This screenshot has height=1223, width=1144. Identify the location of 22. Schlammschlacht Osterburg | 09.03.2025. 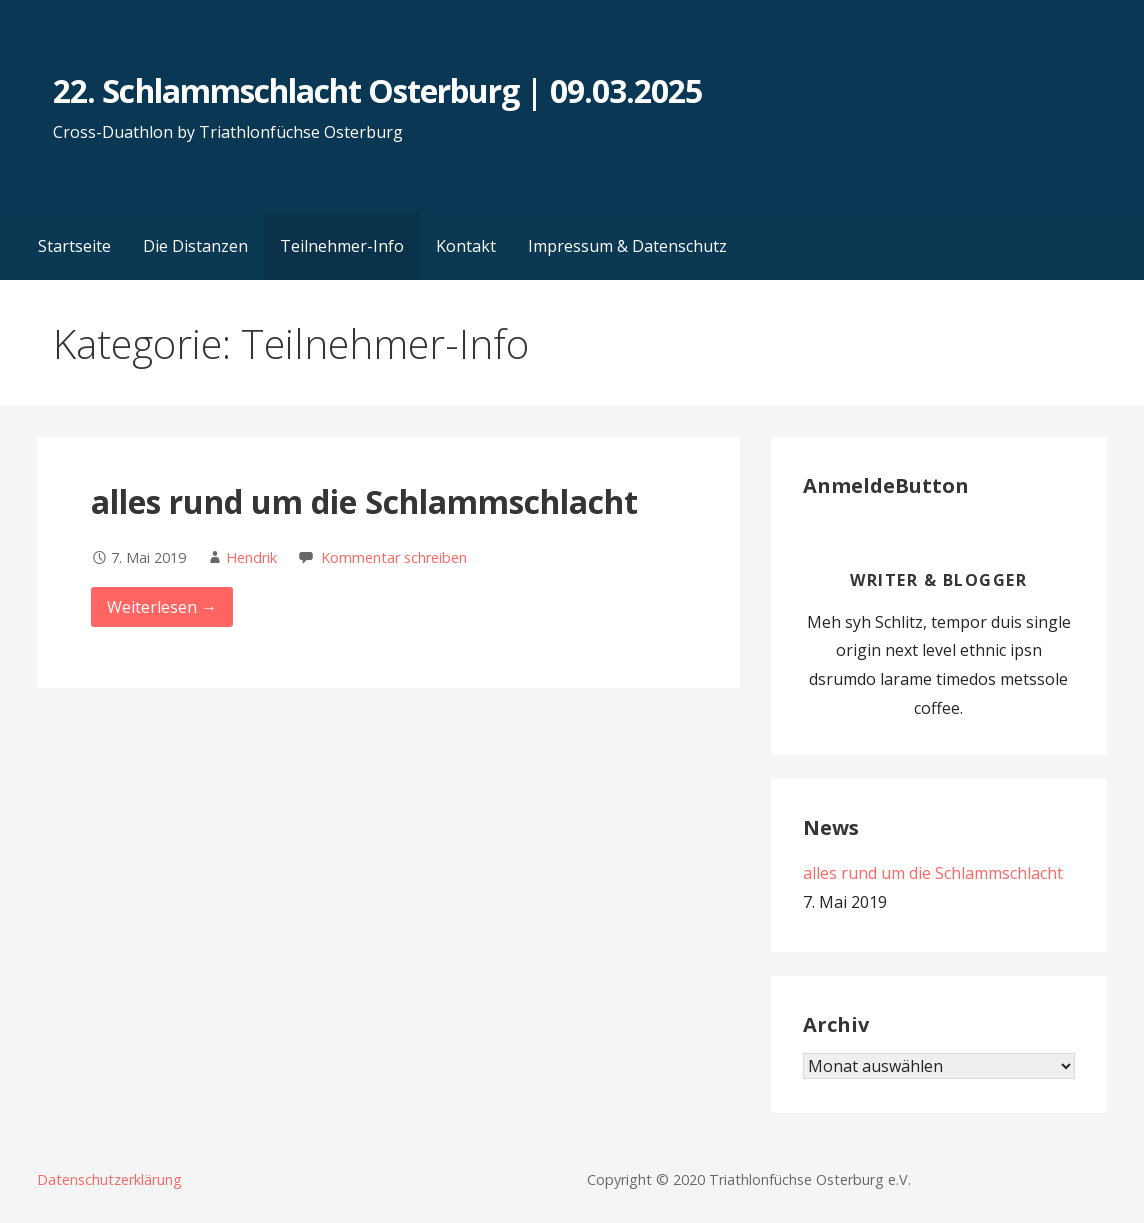
(377, 90).